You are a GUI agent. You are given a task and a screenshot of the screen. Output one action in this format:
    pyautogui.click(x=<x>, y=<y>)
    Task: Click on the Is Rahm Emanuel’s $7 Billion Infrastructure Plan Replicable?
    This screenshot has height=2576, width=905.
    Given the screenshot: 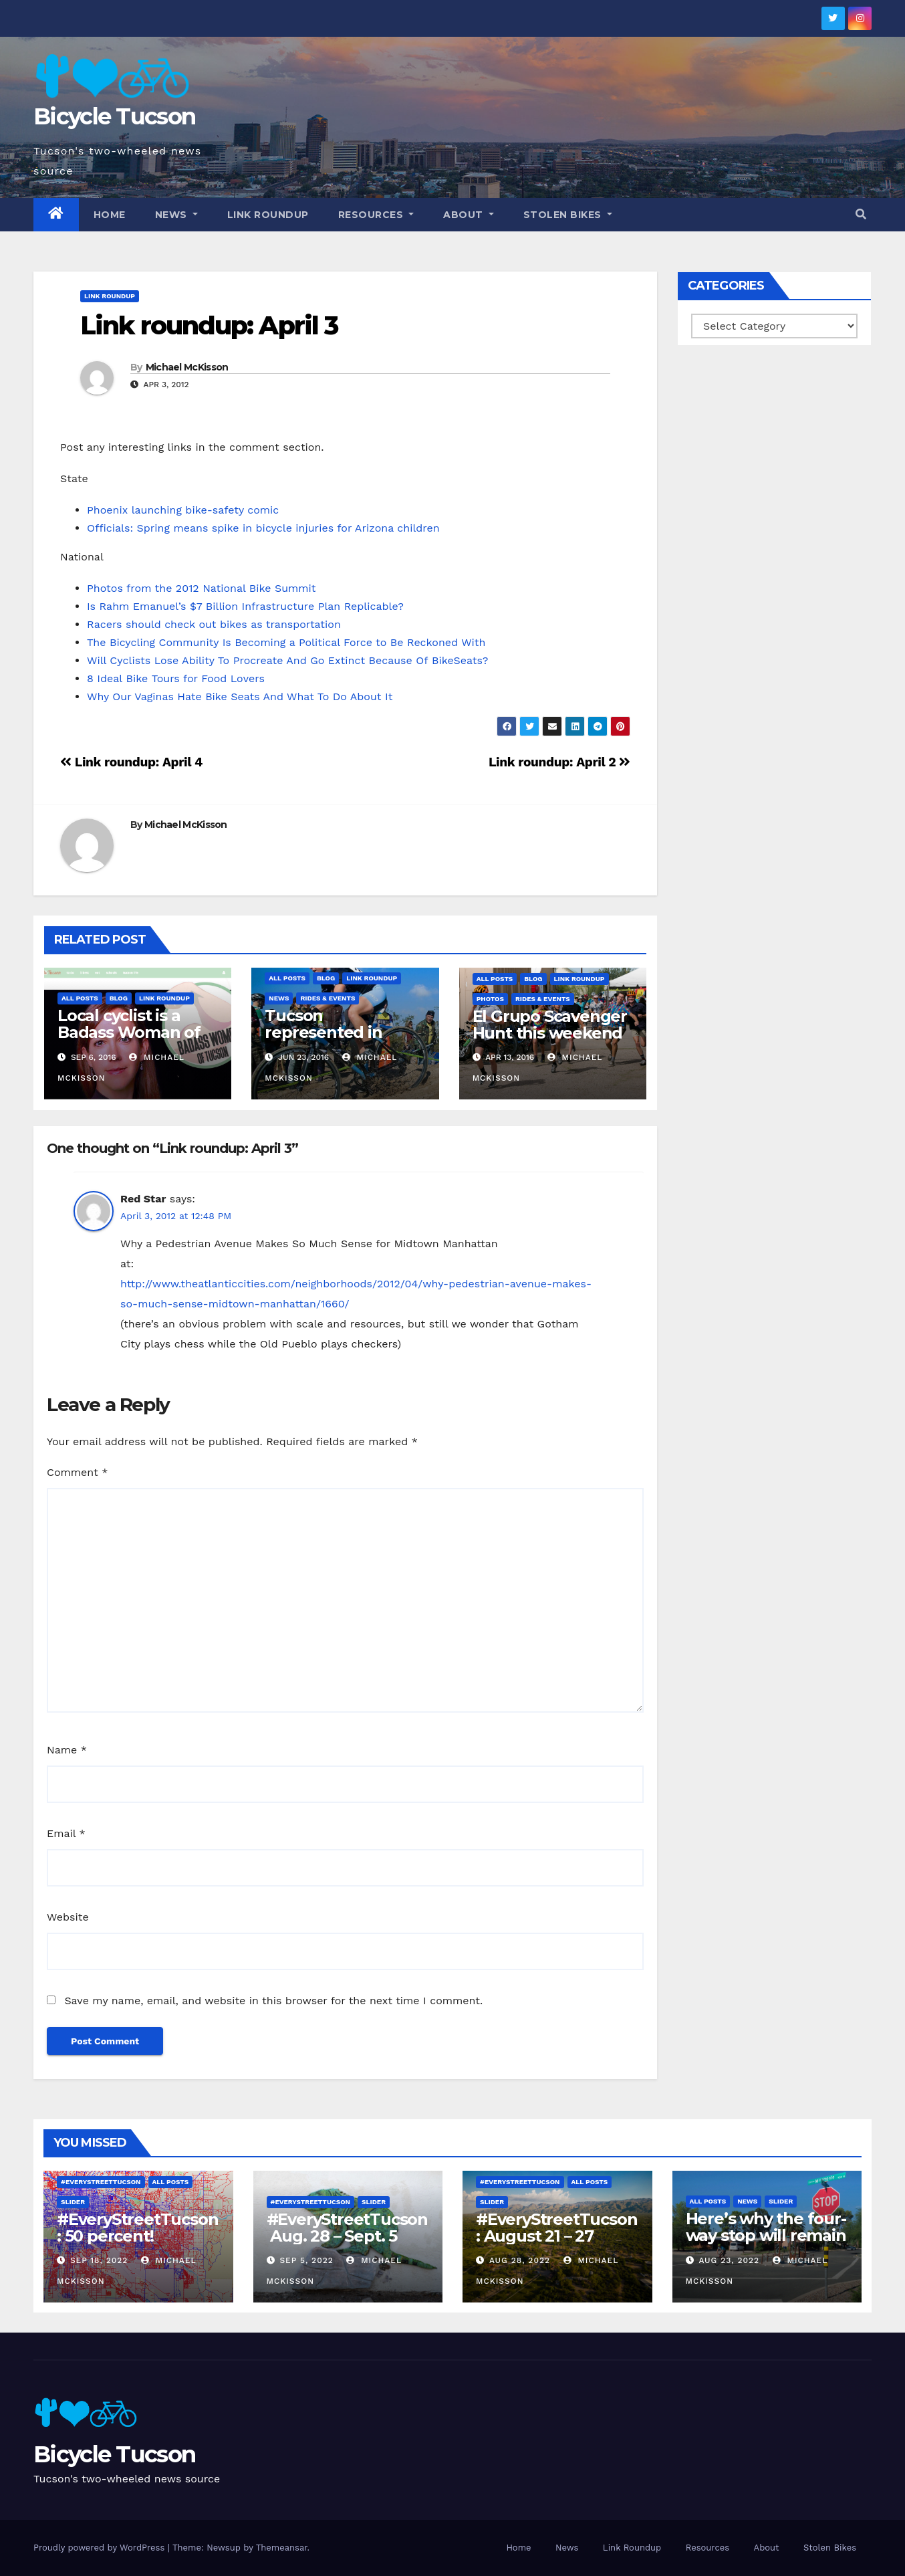 What is the action you would take?
    pyautogui.click(x=245, y=606)
    